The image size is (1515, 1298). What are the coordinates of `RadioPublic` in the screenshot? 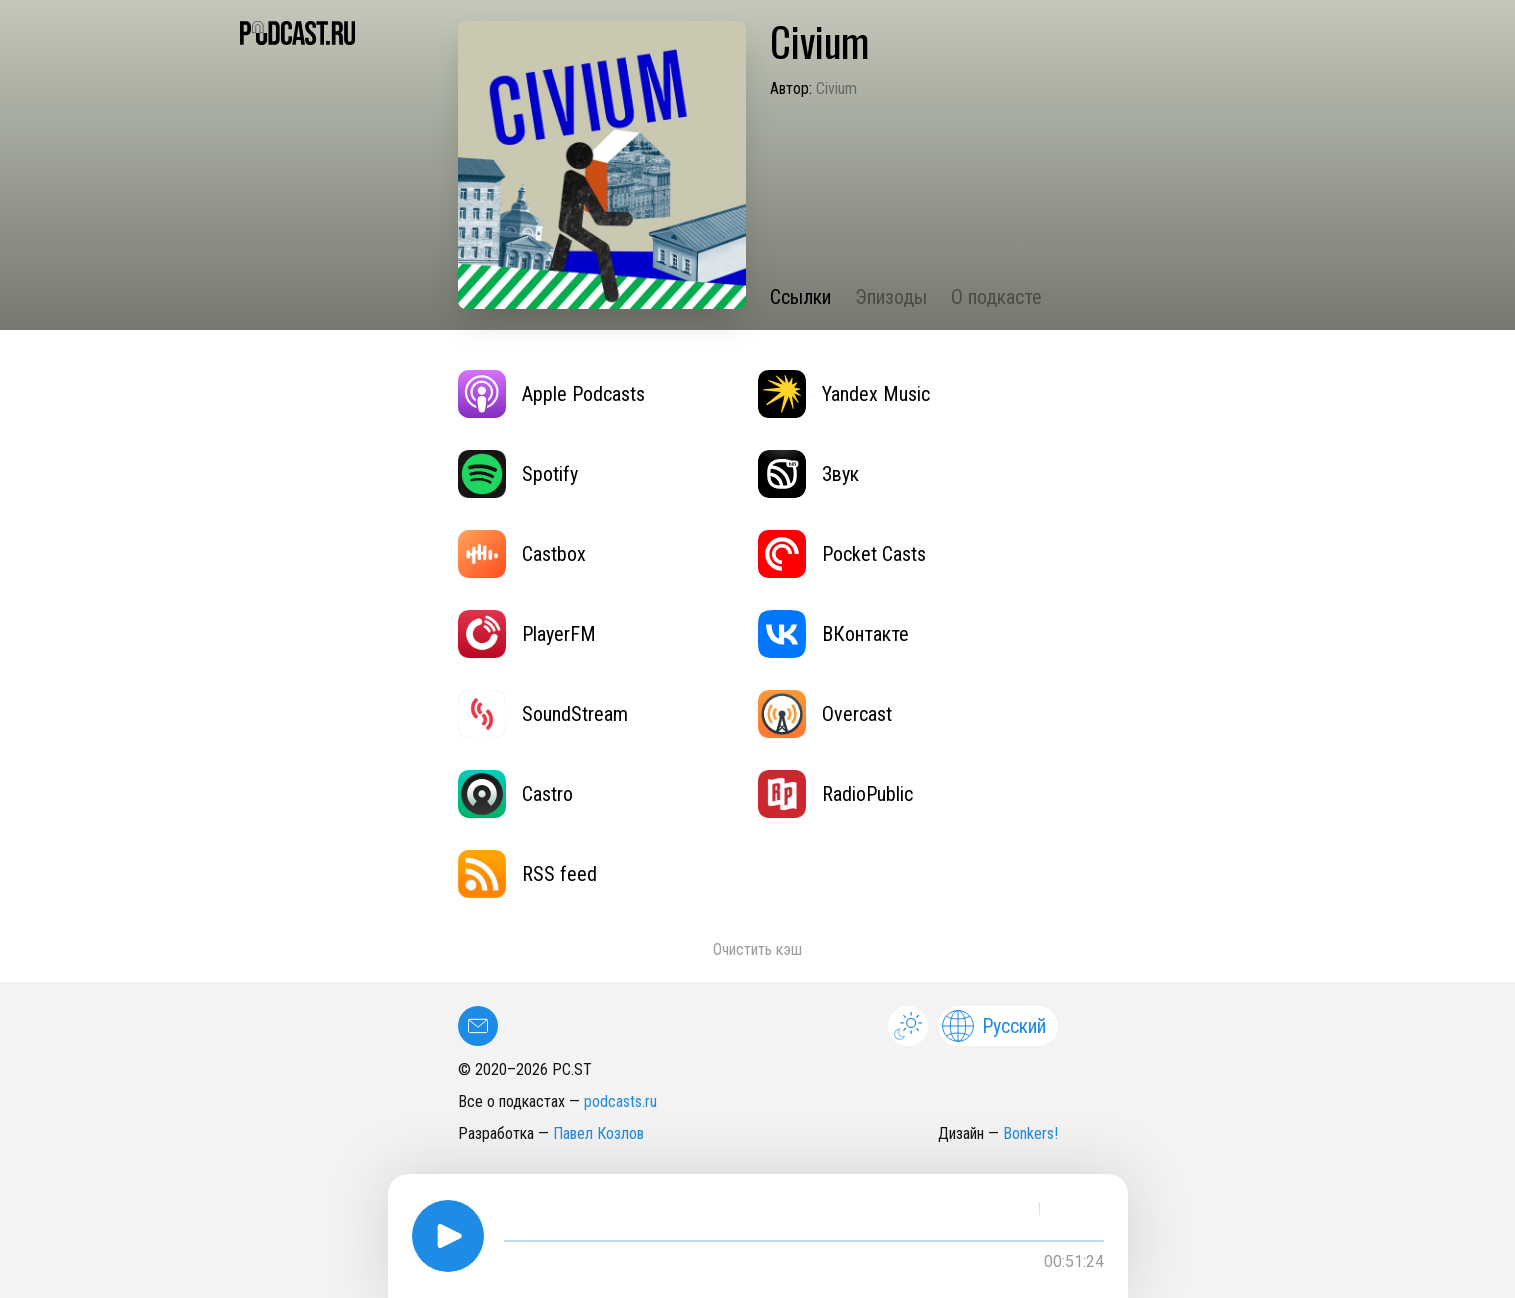 It's located at (835, 794).